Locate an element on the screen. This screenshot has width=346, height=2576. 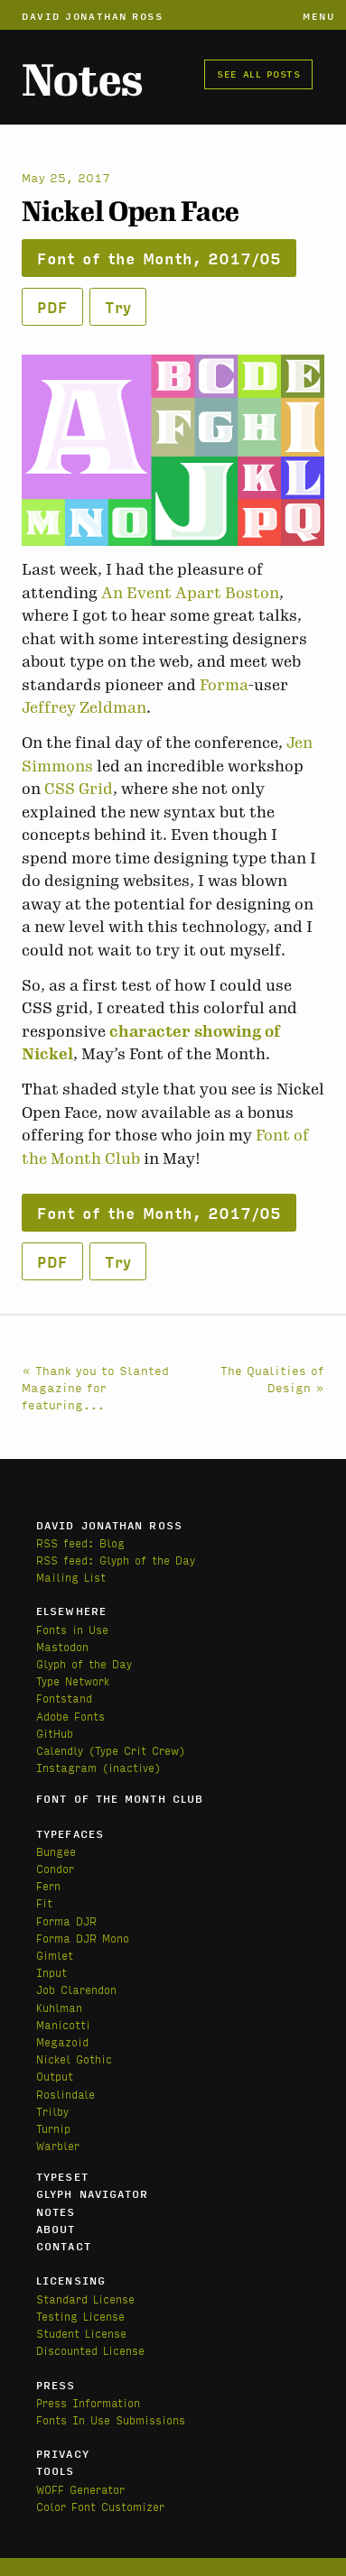
About is located at coordinates (56, 2228).